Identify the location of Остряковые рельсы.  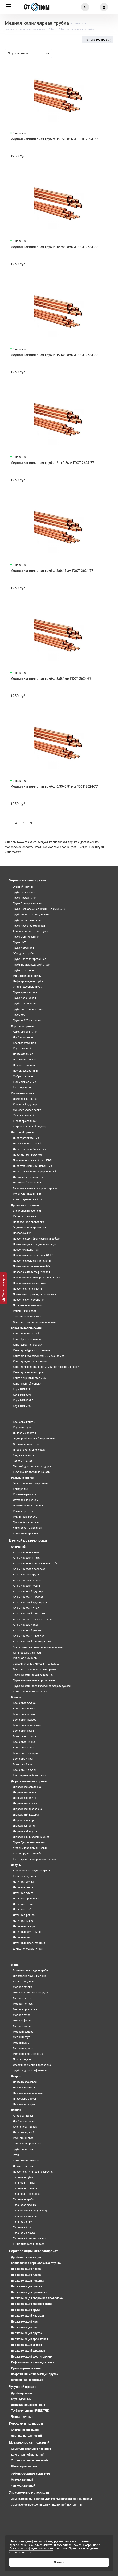
(25, 1500).